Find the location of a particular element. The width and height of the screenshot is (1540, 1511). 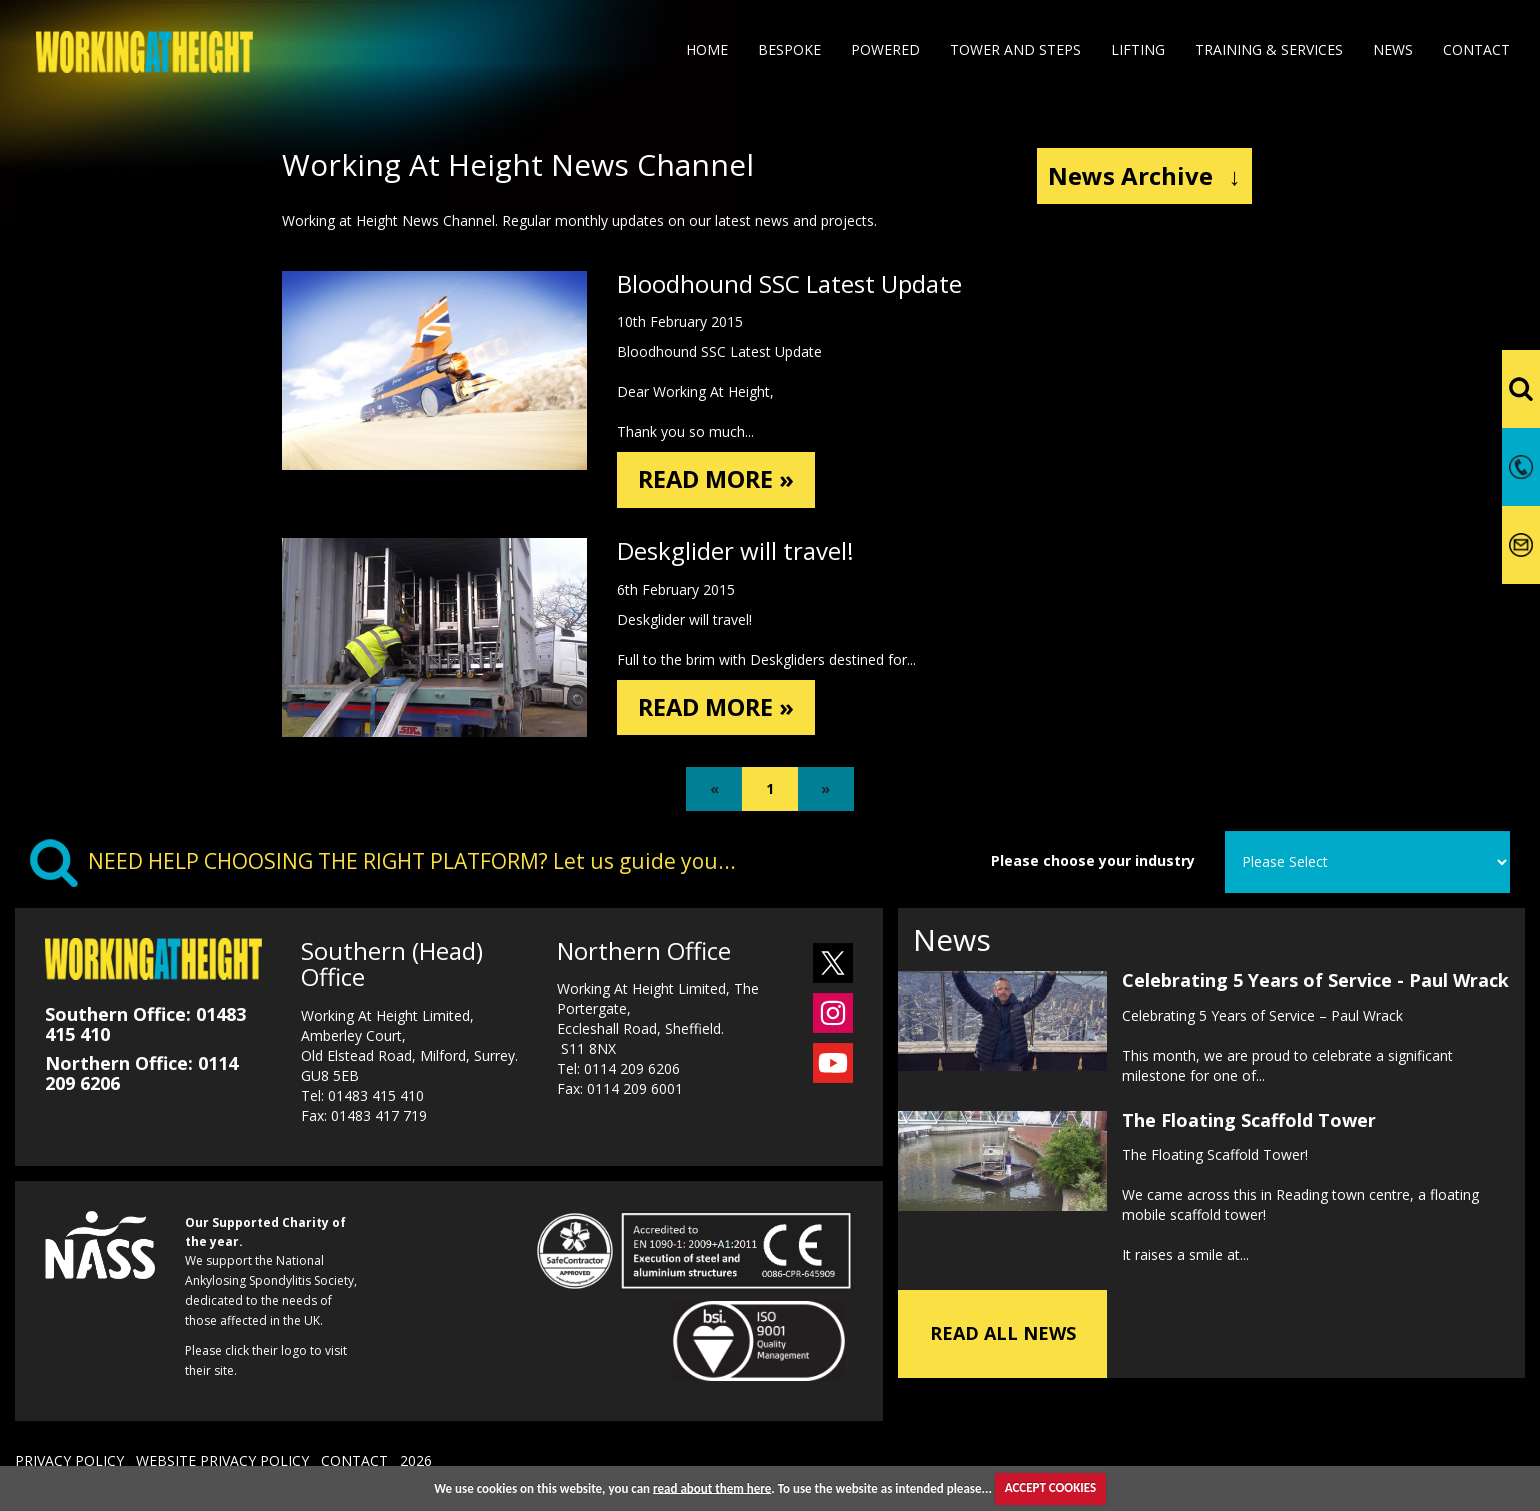

WEBSITE PRIVACY POLICY is located at coordinates (222, 1460).